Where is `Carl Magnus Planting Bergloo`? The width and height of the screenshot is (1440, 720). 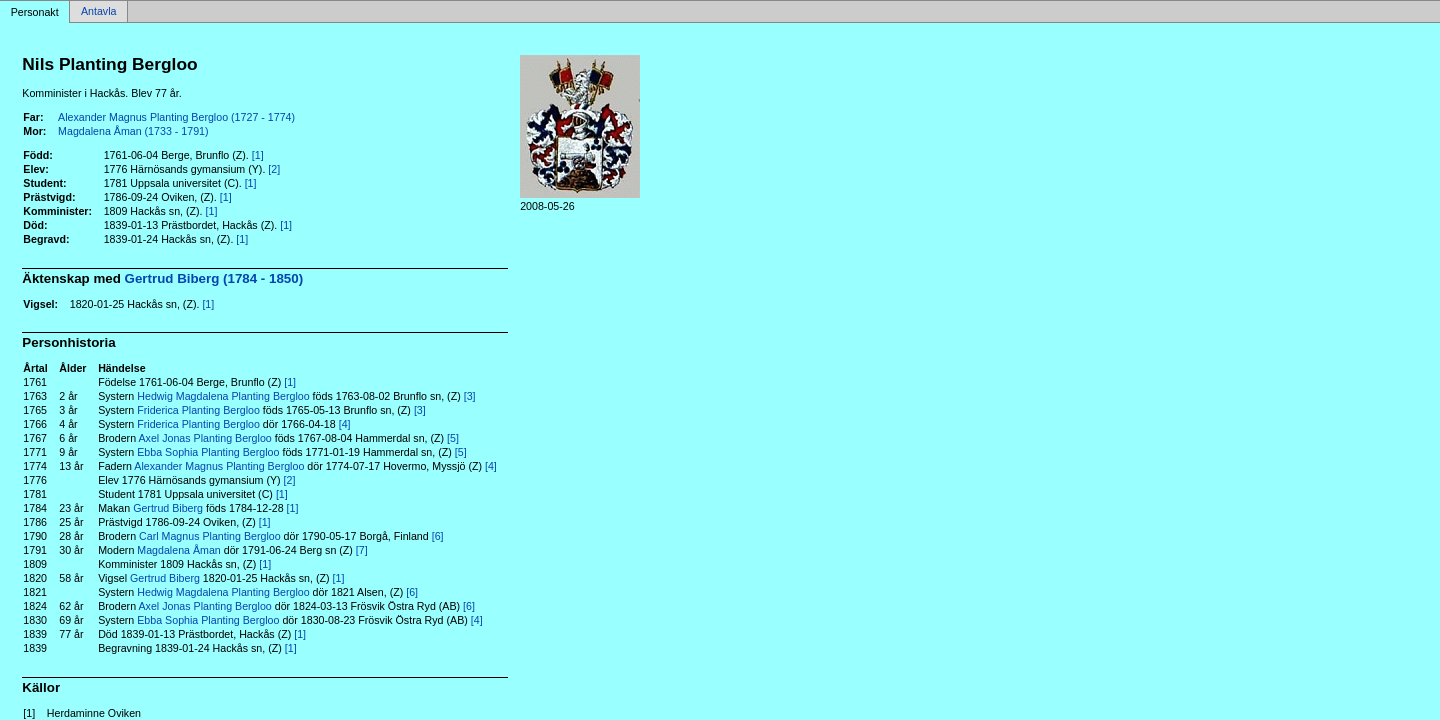
Carl Magnus Planting Bergloo is located at coordinates (210, 536).